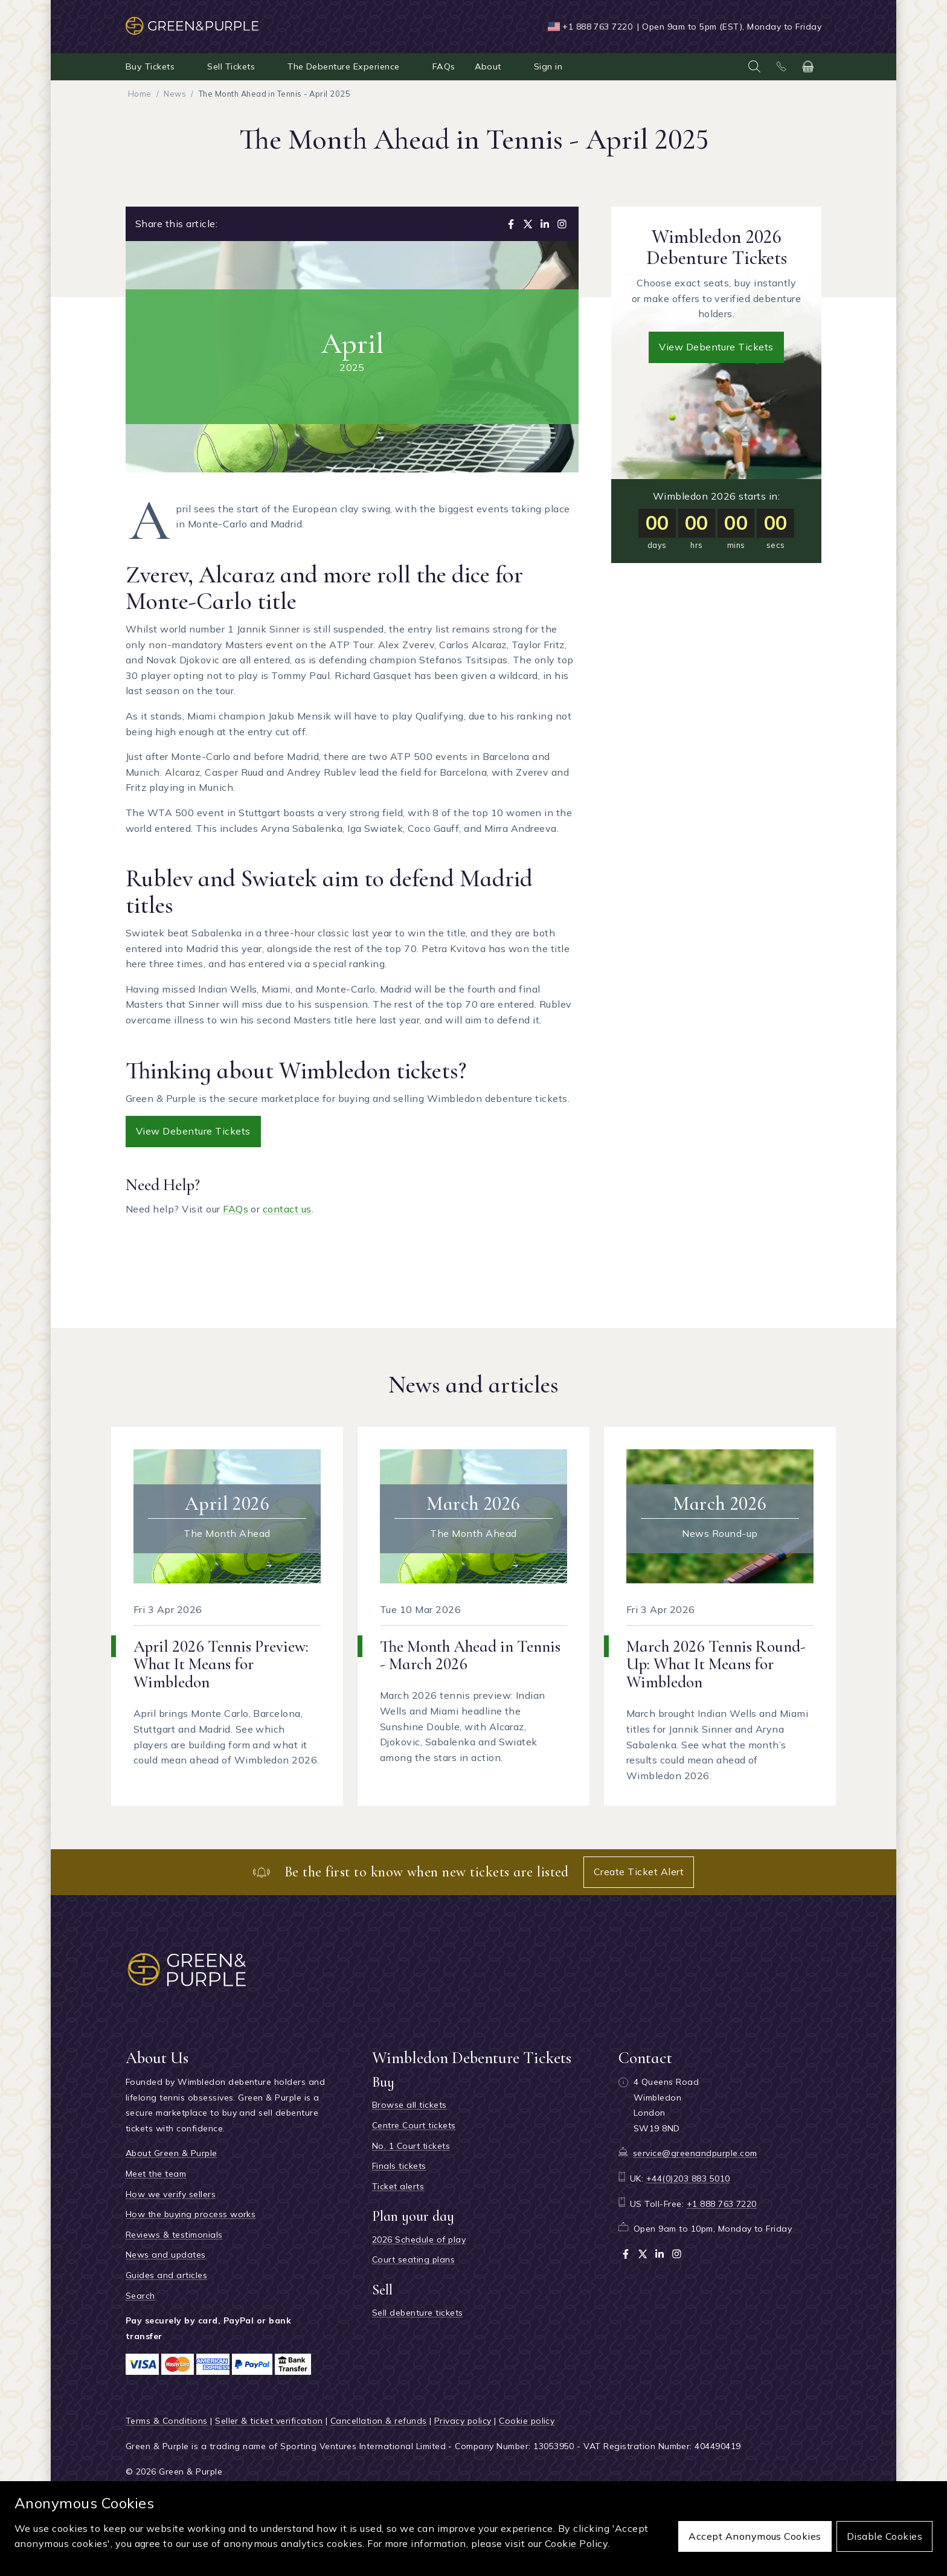  What do you see at coordinates (174, 2234) in the screenshot?
I see `Reviews & testimonials` at bounding box center [174, 2234].